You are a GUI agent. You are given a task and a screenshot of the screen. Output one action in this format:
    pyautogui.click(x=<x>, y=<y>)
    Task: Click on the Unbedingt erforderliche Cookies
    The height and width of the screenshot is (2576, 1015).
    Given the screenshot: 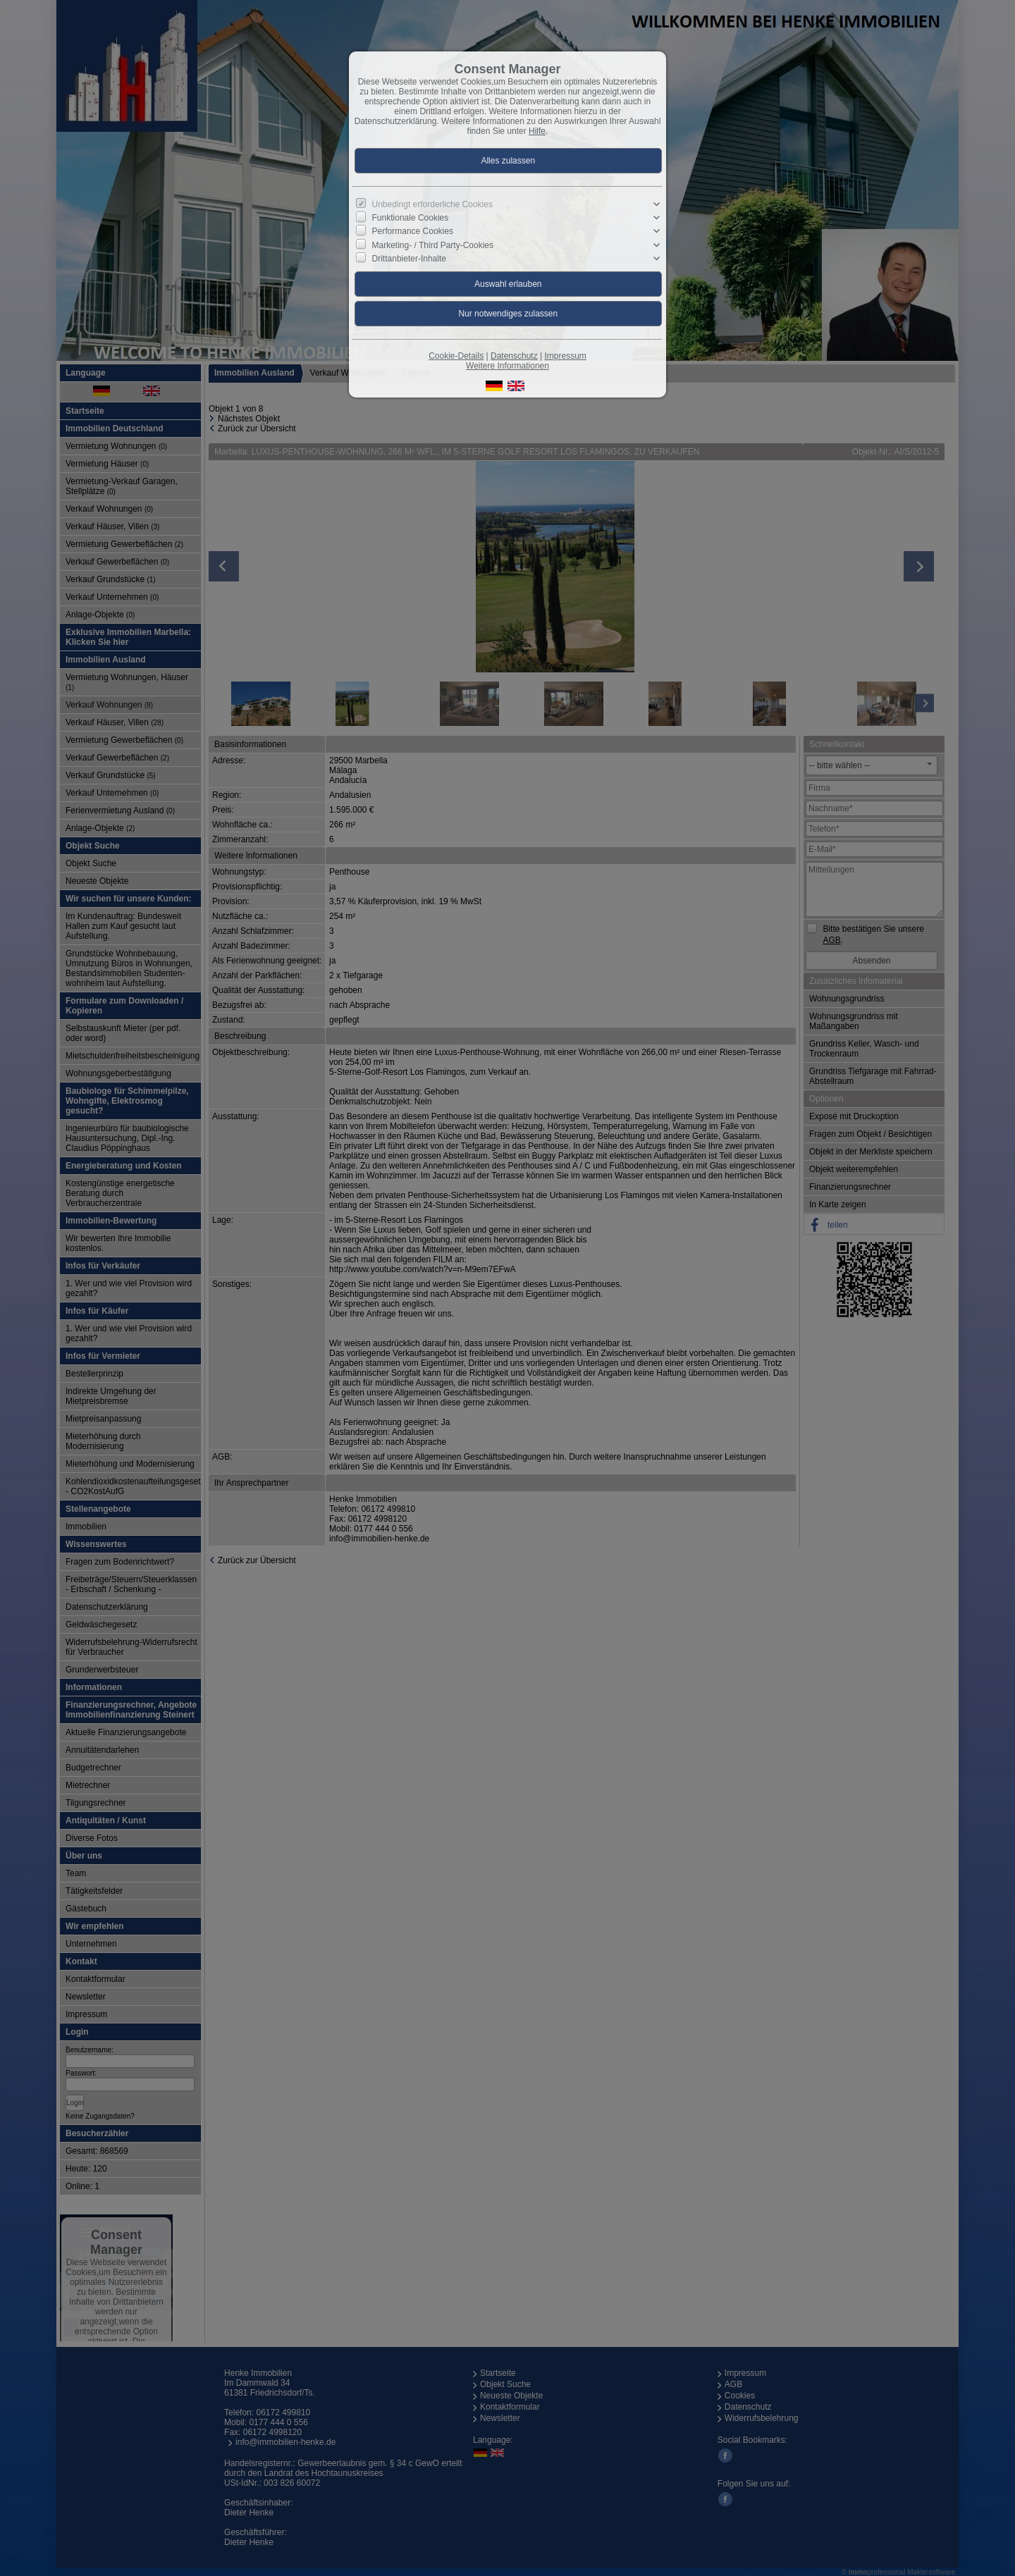 What is the action you would take?
    pyautogui.click(x=432, y=204)
    